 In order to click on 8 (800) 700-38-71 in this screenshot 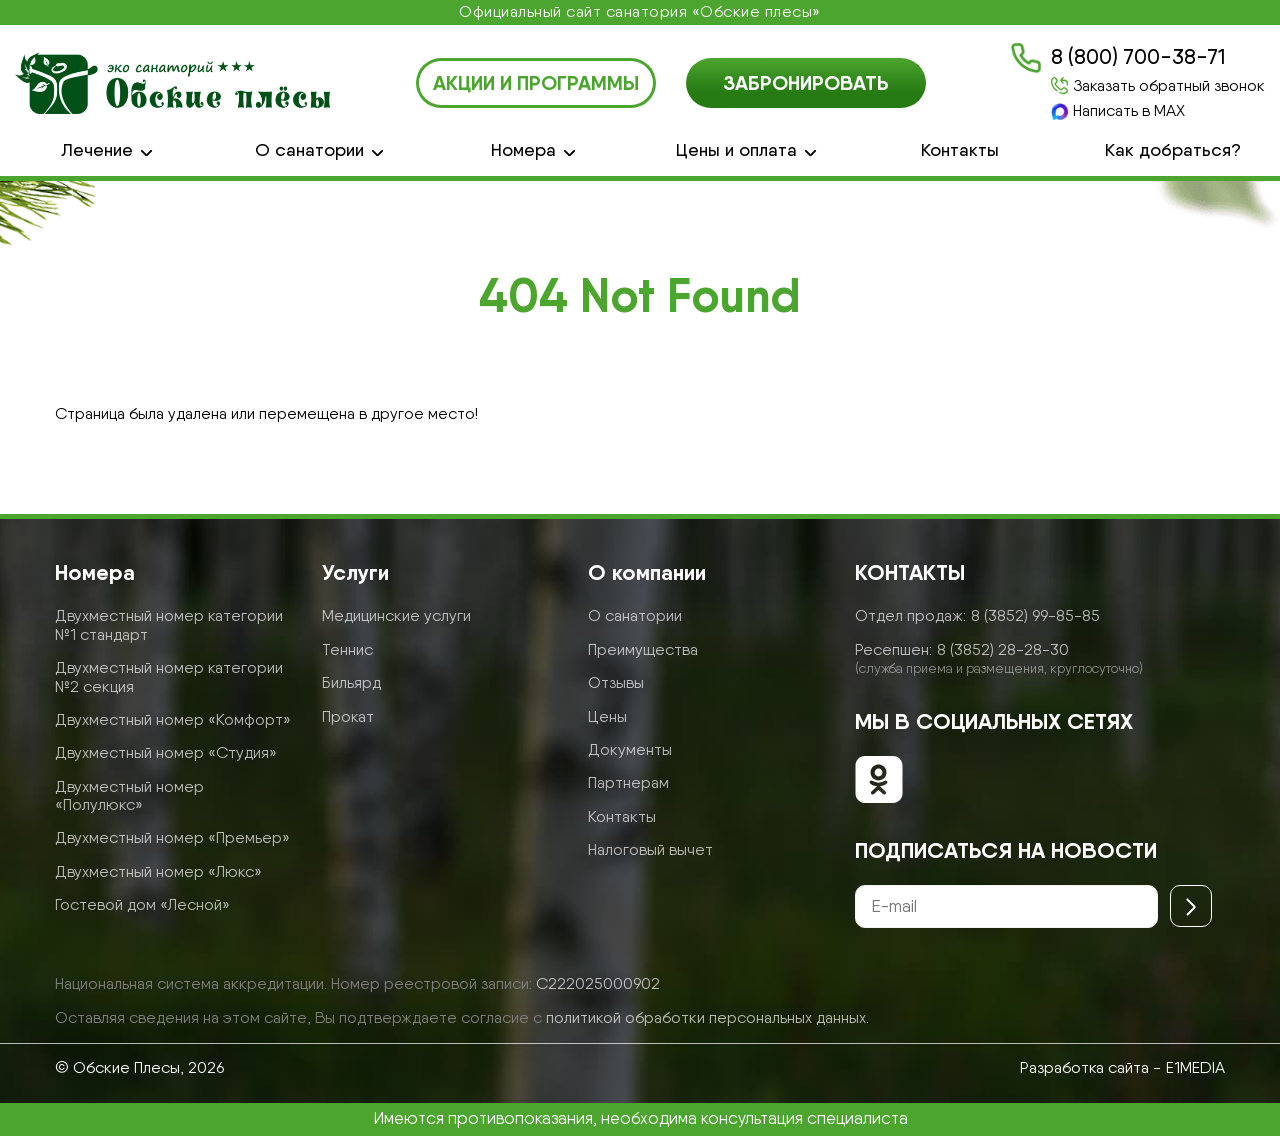, I will do `click(1138, 57)`.